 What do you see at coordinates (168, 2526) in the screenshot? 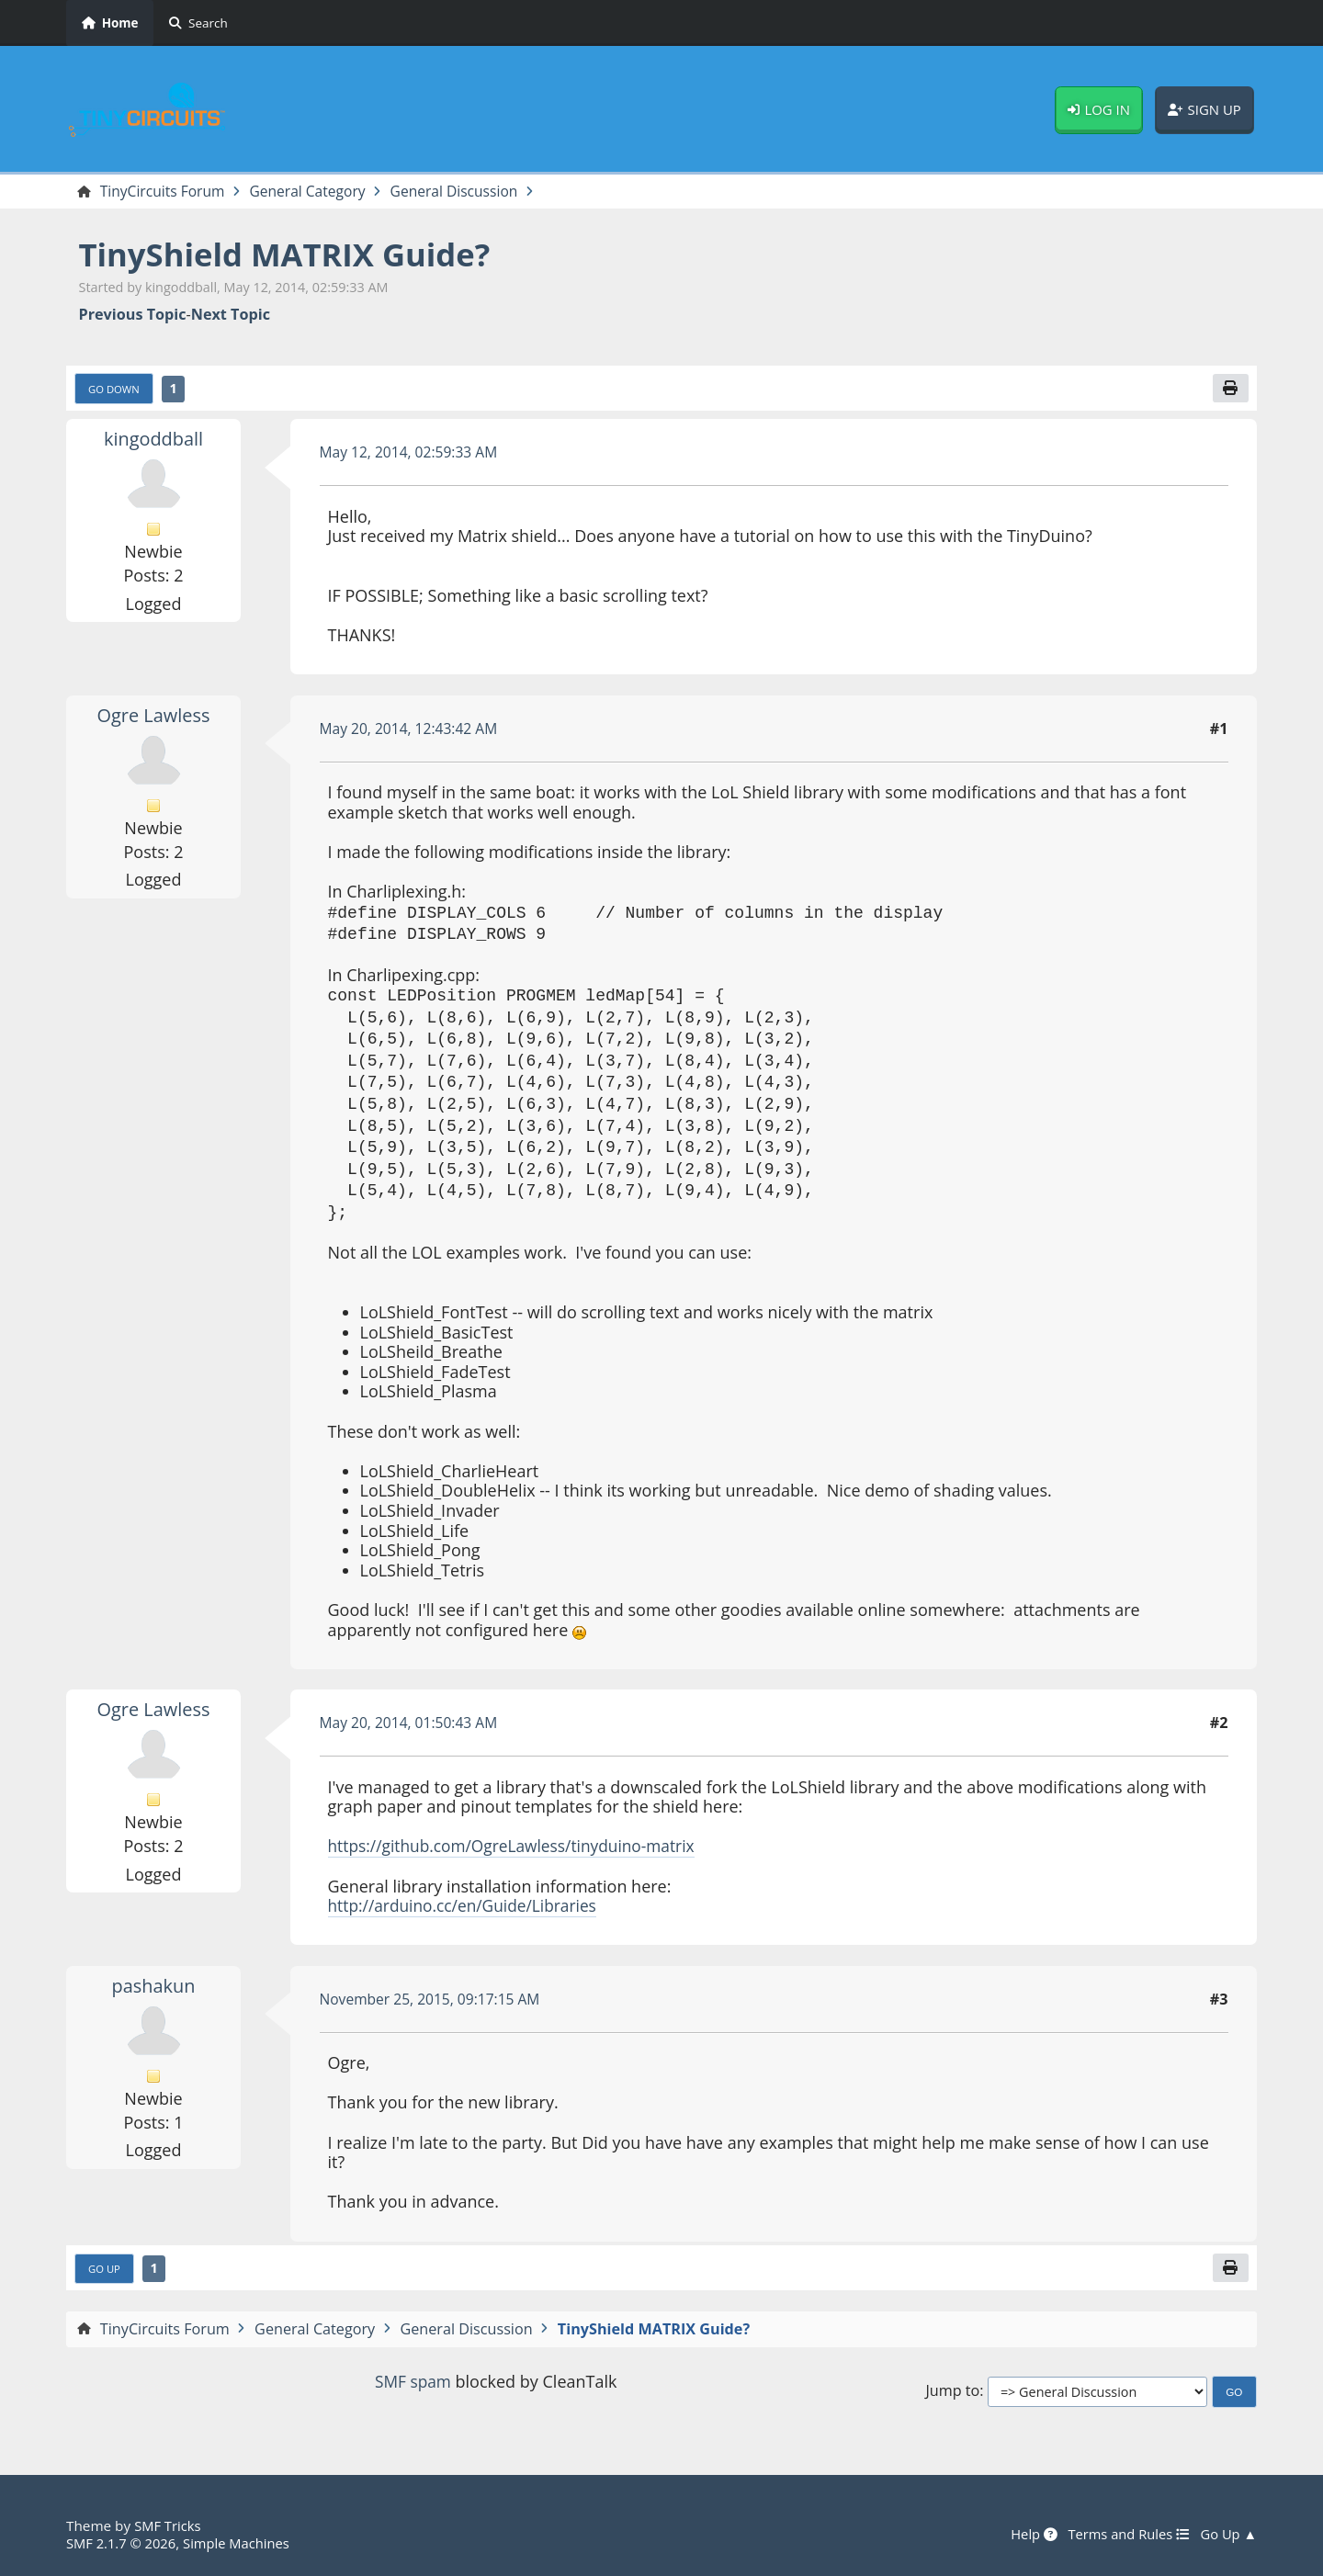
I see `SMF Tricks` at bounding box center [168, 2526].